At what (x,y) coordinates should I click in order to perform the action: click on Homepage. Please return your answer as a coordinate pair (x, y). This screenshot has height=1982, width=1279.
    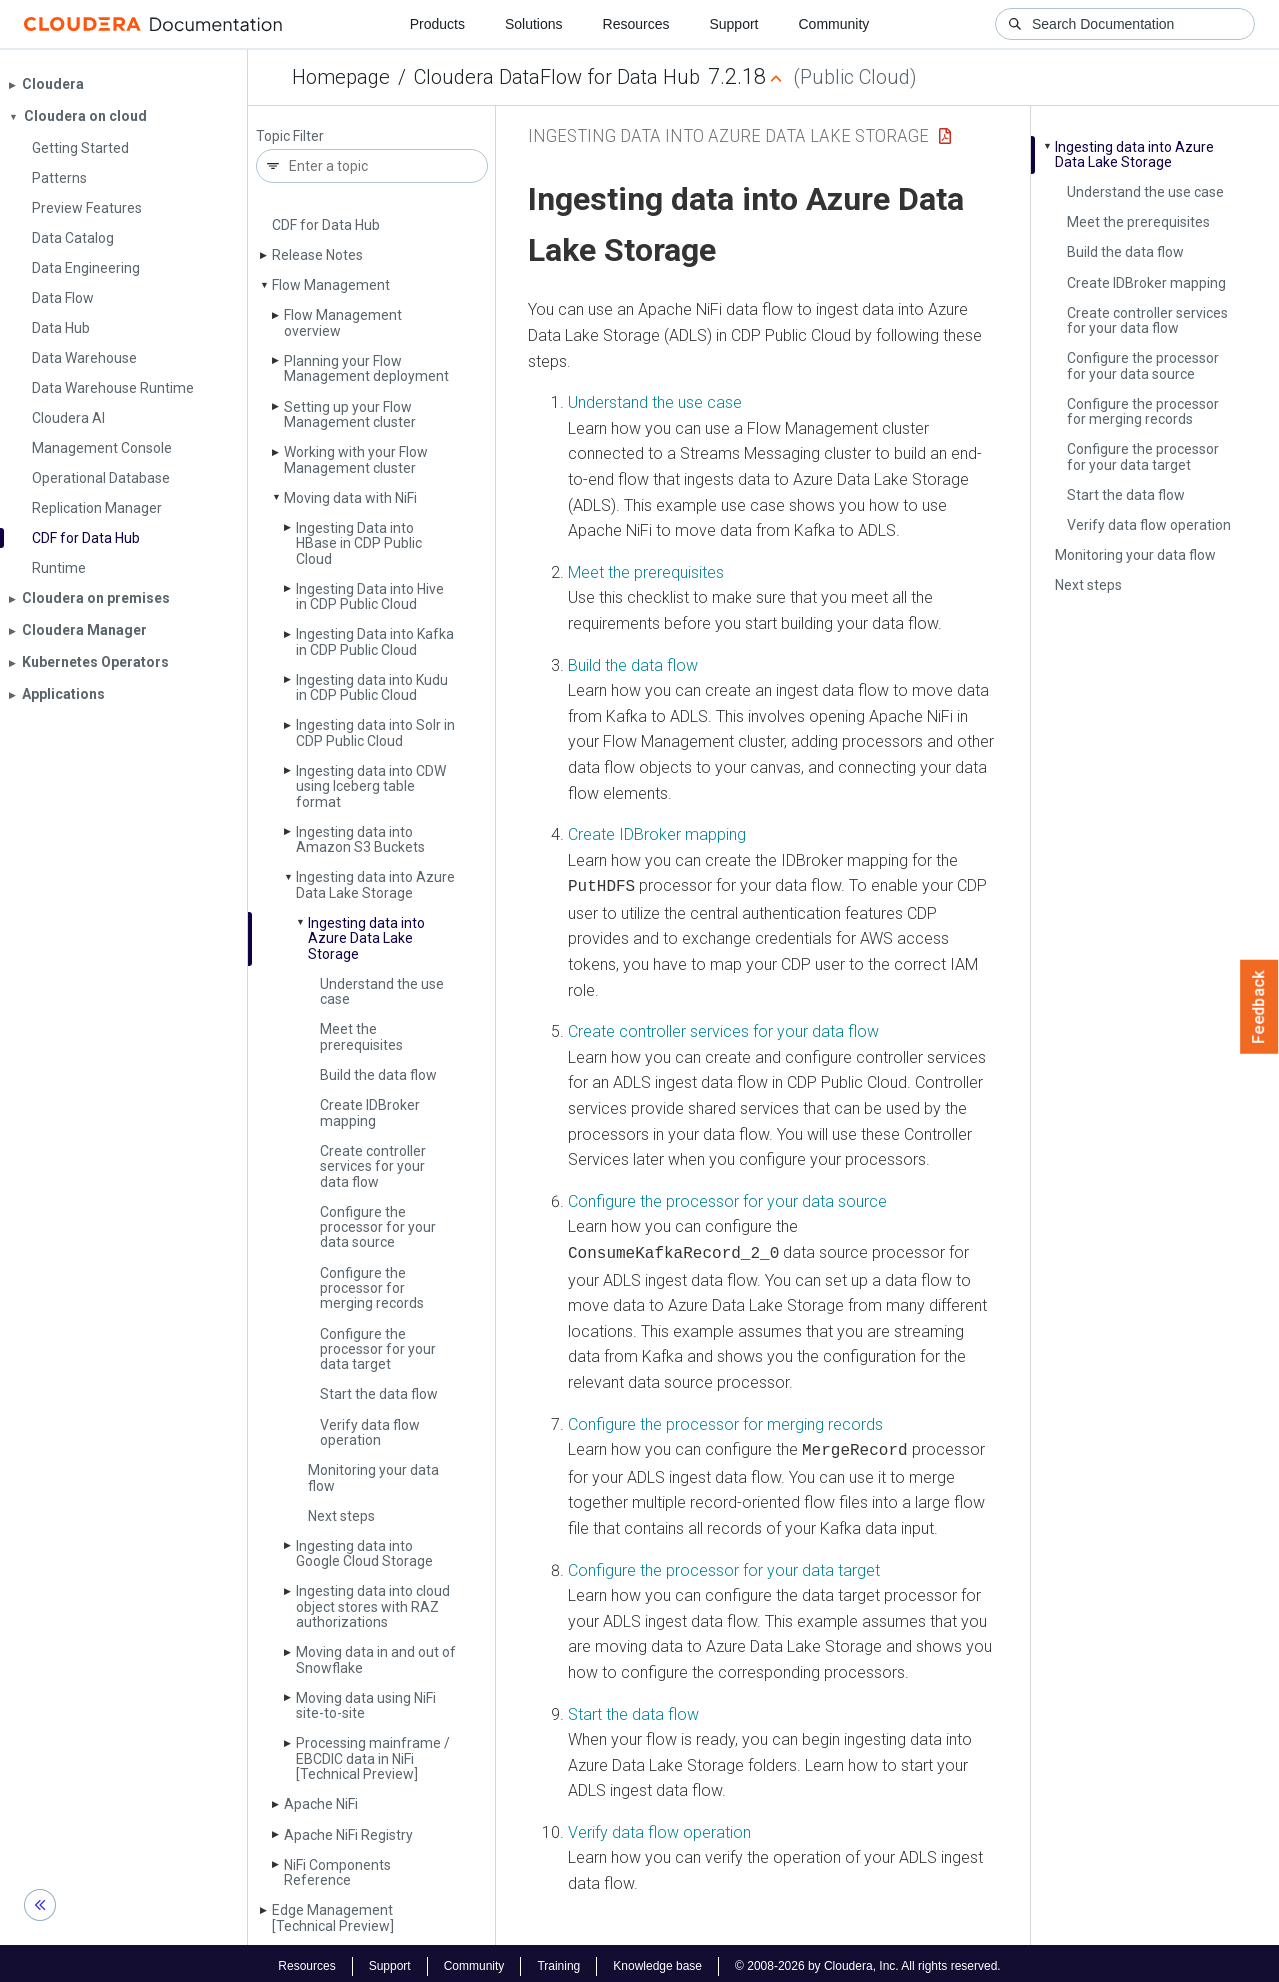
    Looking at the image, I should click on (341, 77).